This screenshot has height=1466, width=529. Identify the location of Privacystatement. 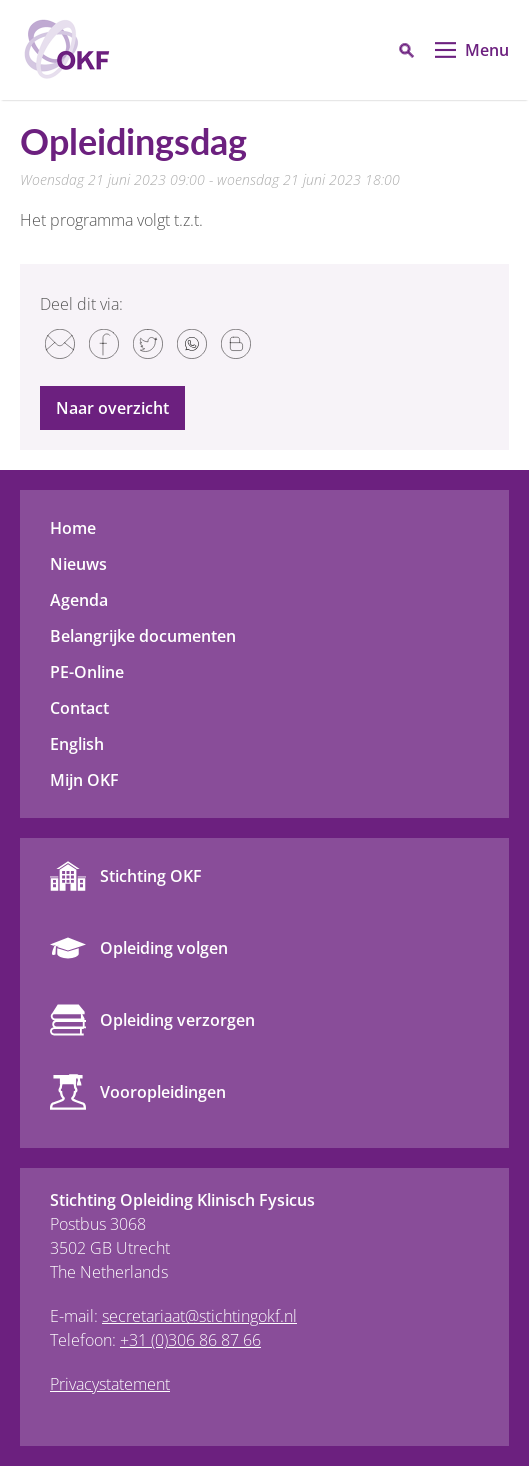
(110, 1384).